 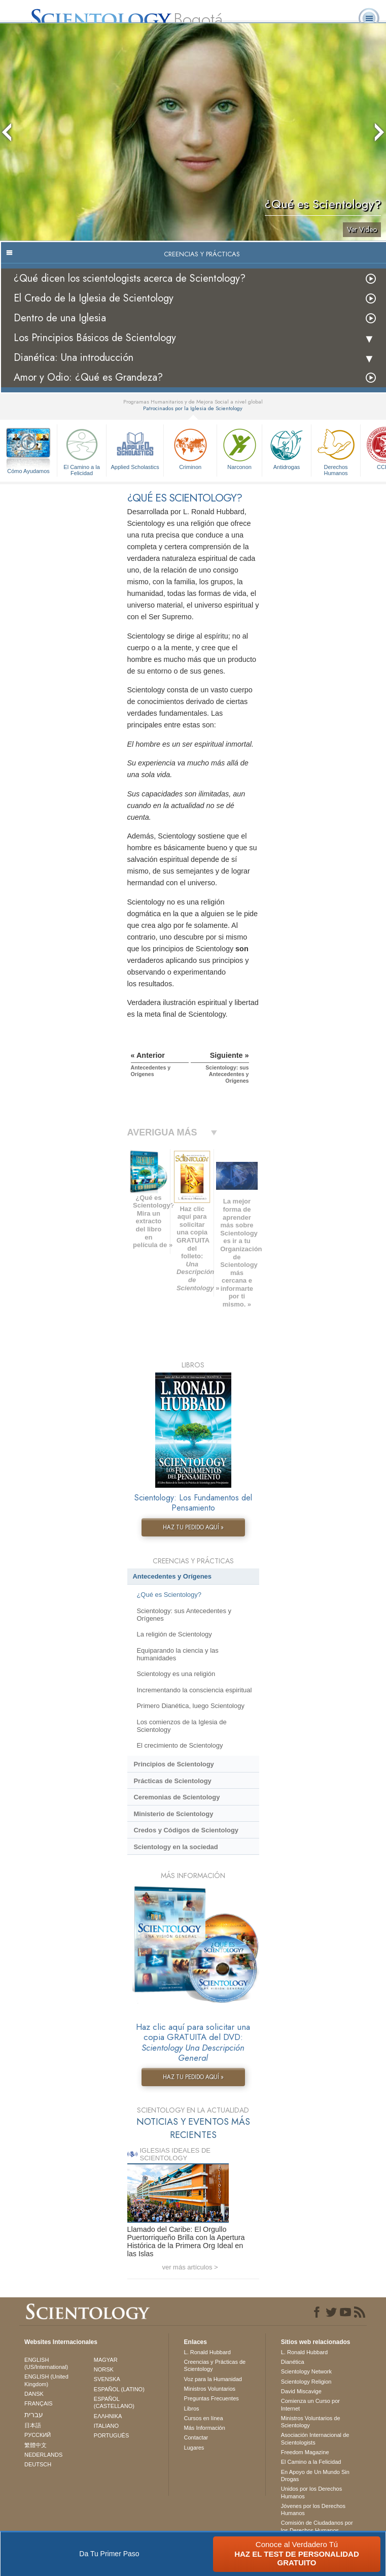 What do you see at coordinates (215, 2365) in the screenshot?
I see `Creencias y Prácticas de Scientology` at bounding box center [215, 2365].